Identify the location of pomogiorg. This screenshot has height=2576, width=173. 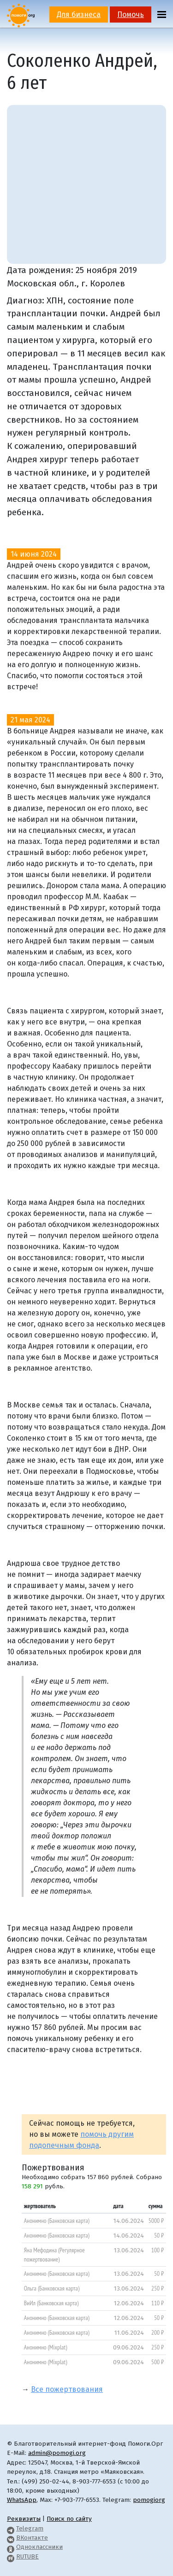
(149, 2500).